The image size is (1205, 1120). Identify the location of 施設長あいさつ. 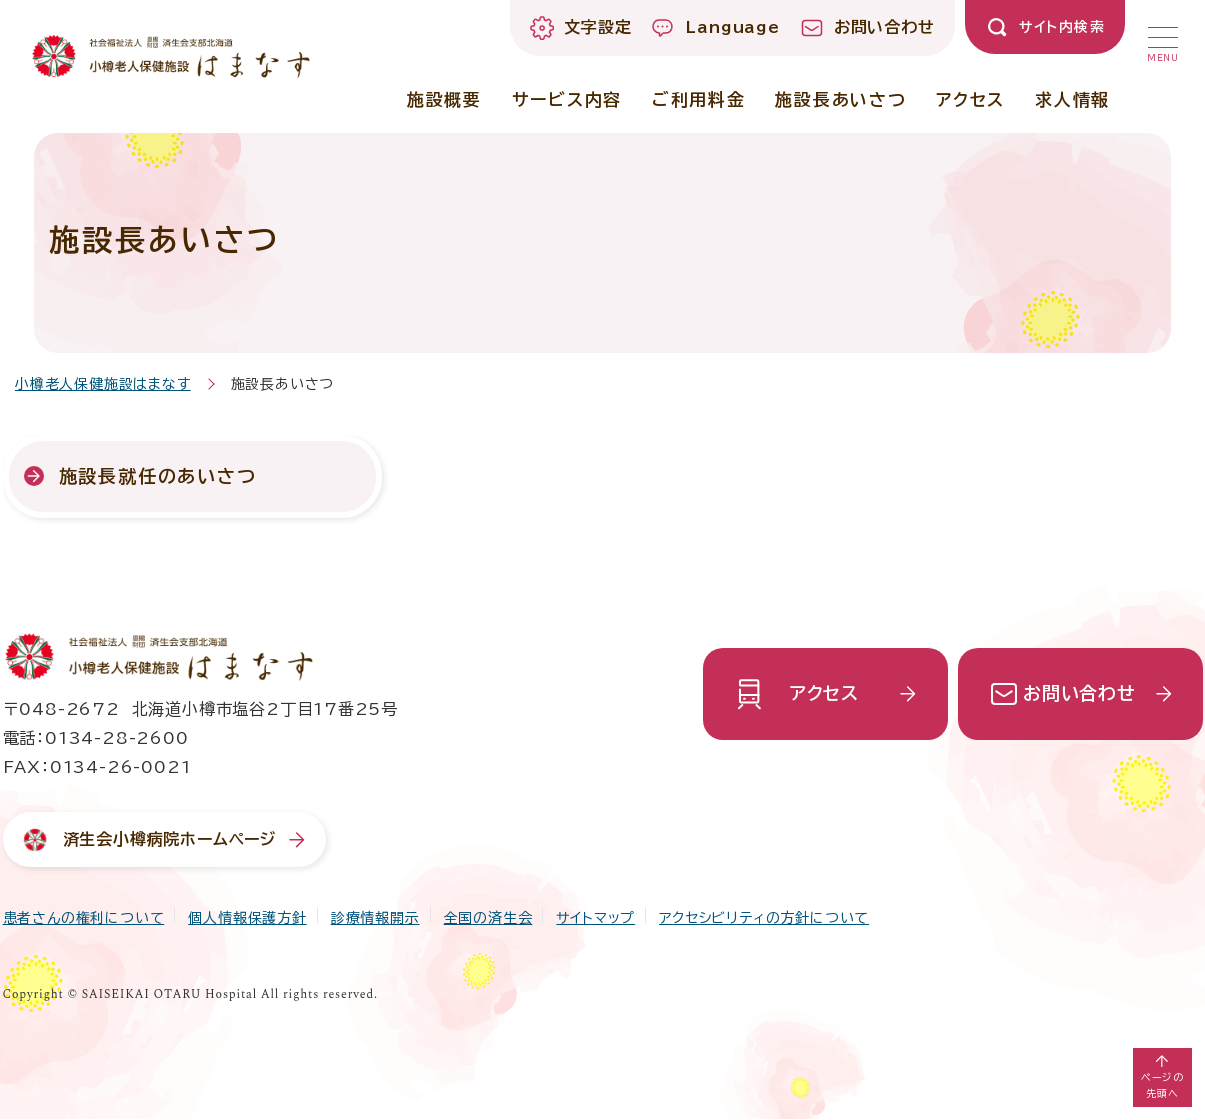
(840, 99).